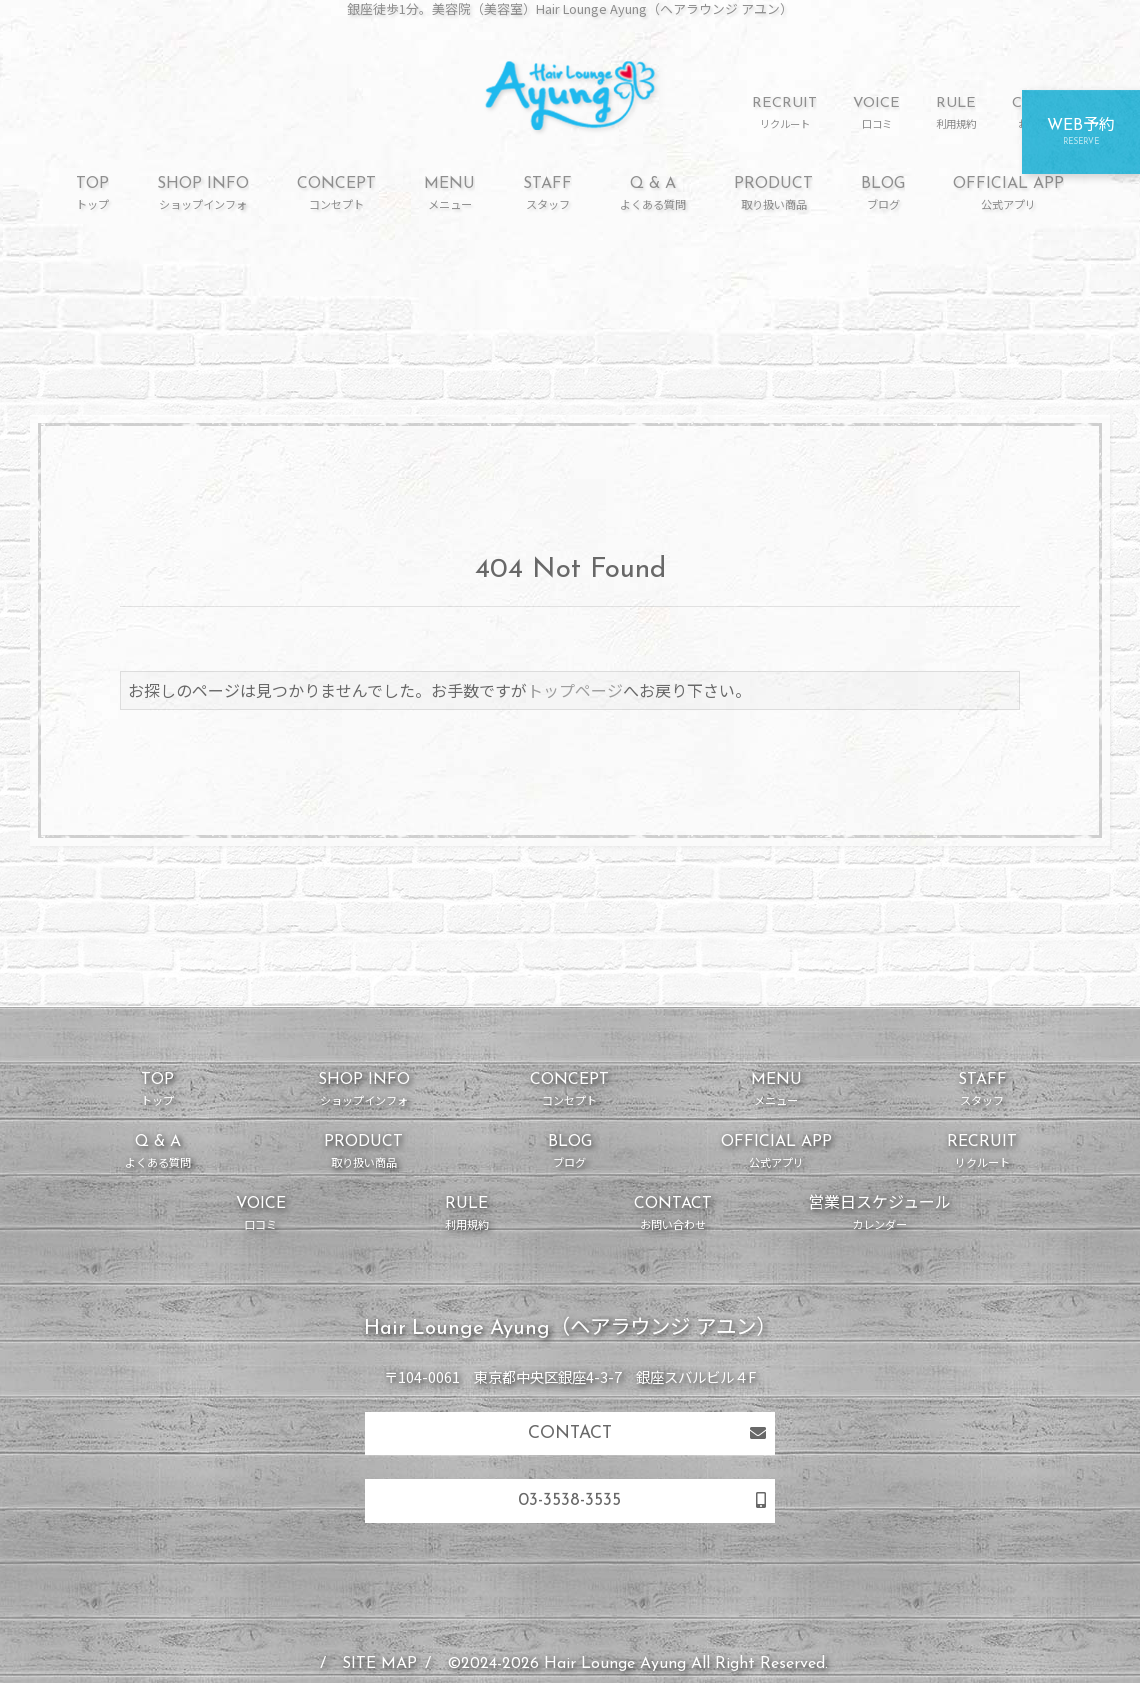 The image size is (1140, 1683). What do you see at coordinates (615, 1664) in the screenshot?
I see `Hair Lounge Ayung` at bounding box center [615, 1664].